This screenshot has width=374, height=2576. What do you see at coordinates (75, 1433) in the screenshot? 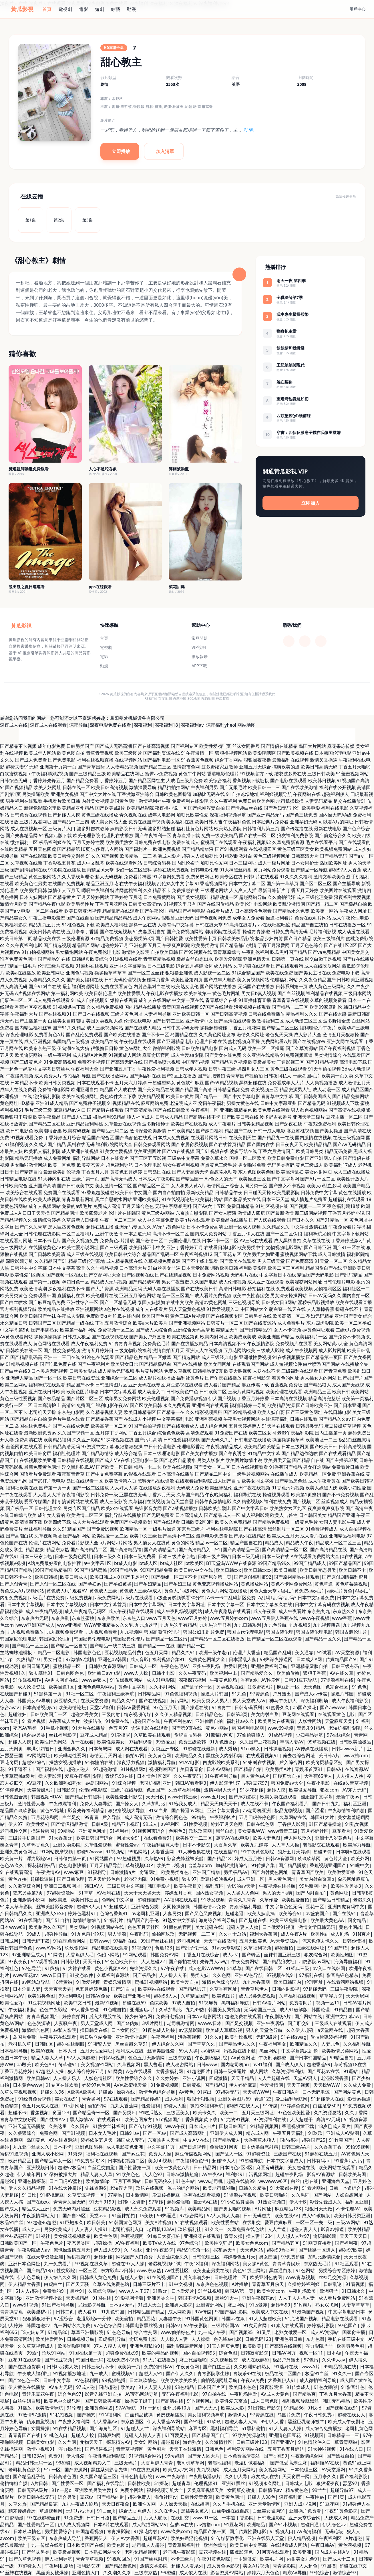
I see `久久国产视频一区` at bounding box center [75, 1433].